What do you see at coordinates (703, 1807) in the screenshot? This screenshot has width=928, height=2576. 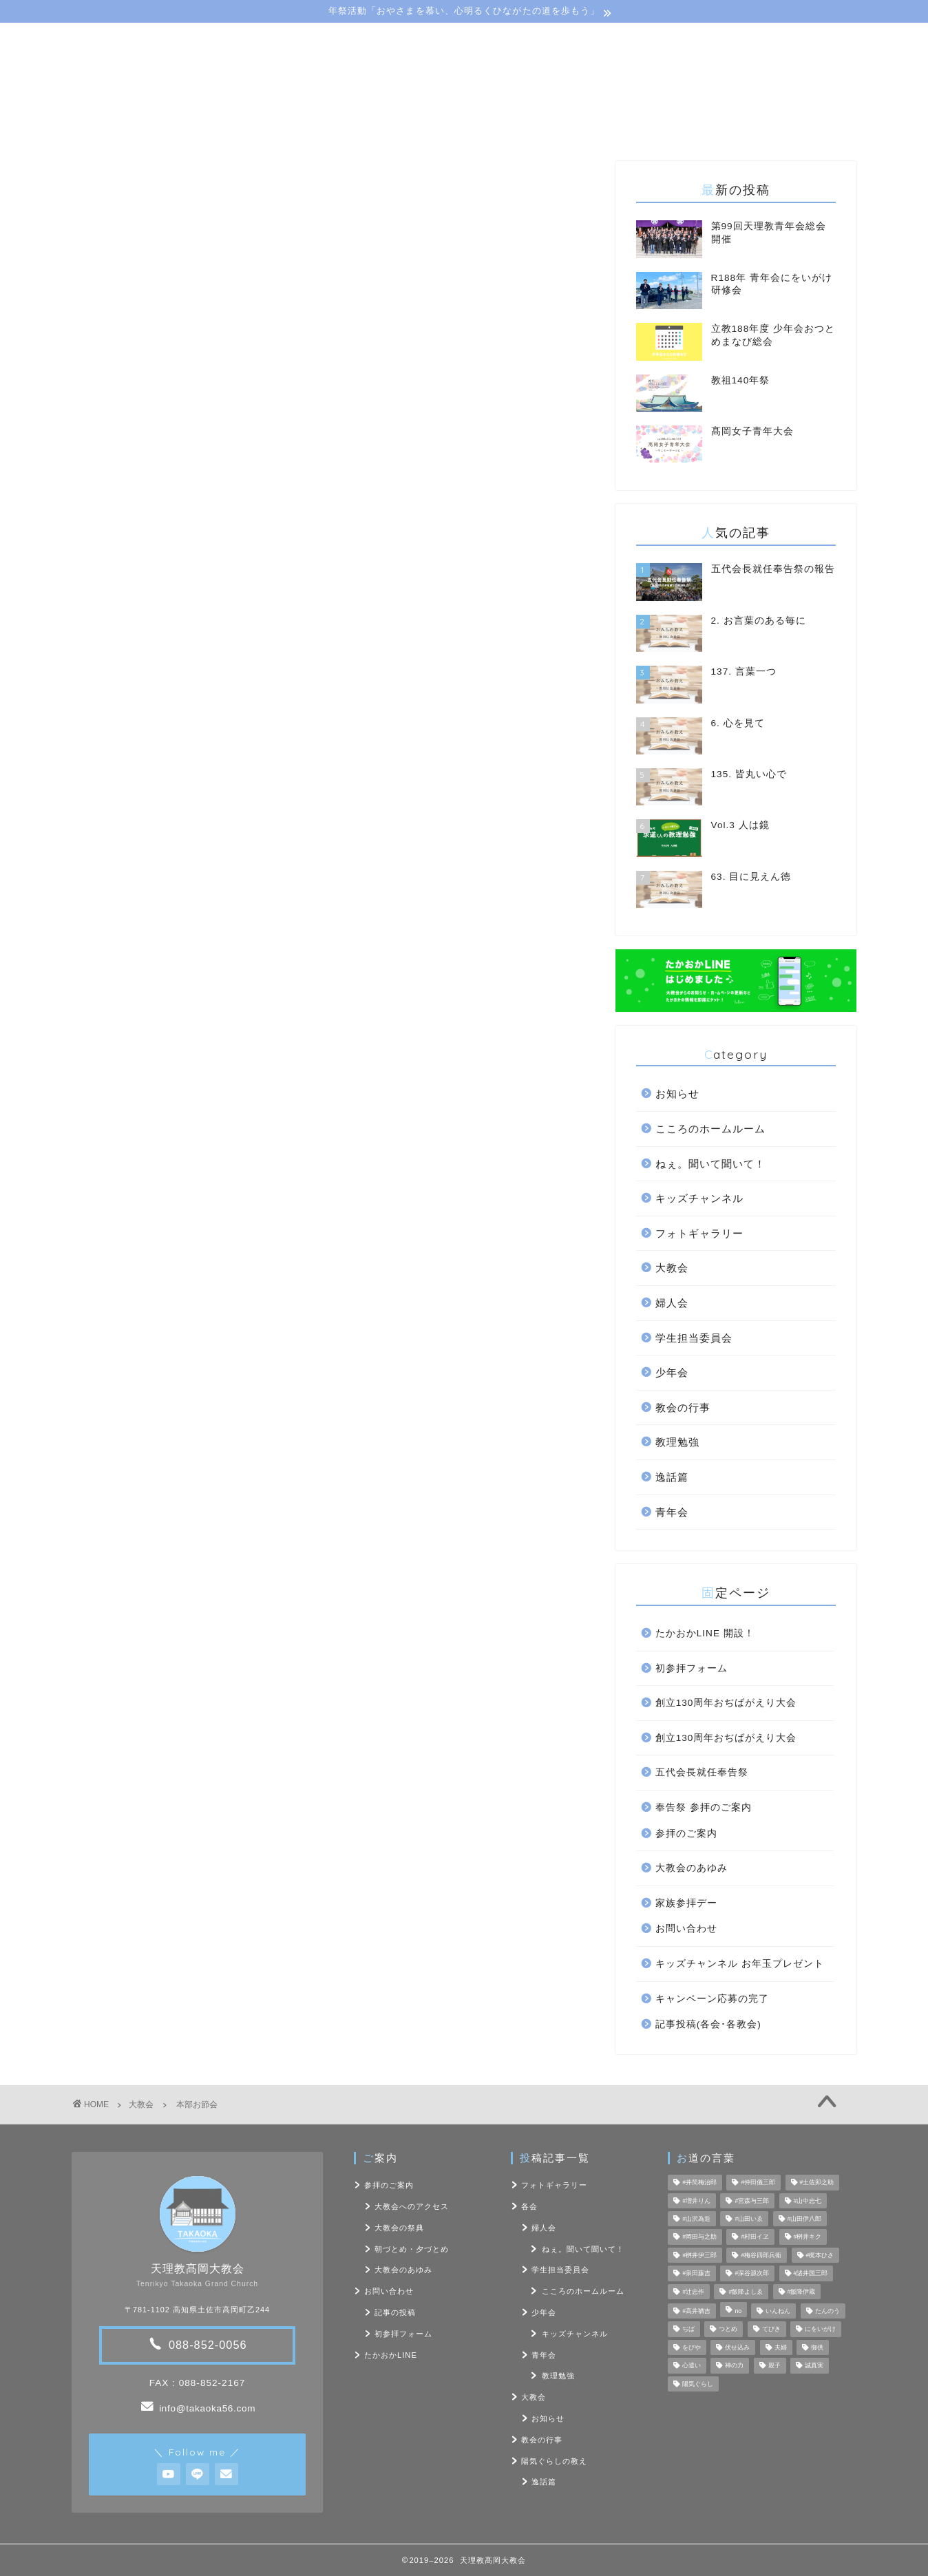 I see `奉告祭 参拝のご案内` at bounding box center [703, 1807].